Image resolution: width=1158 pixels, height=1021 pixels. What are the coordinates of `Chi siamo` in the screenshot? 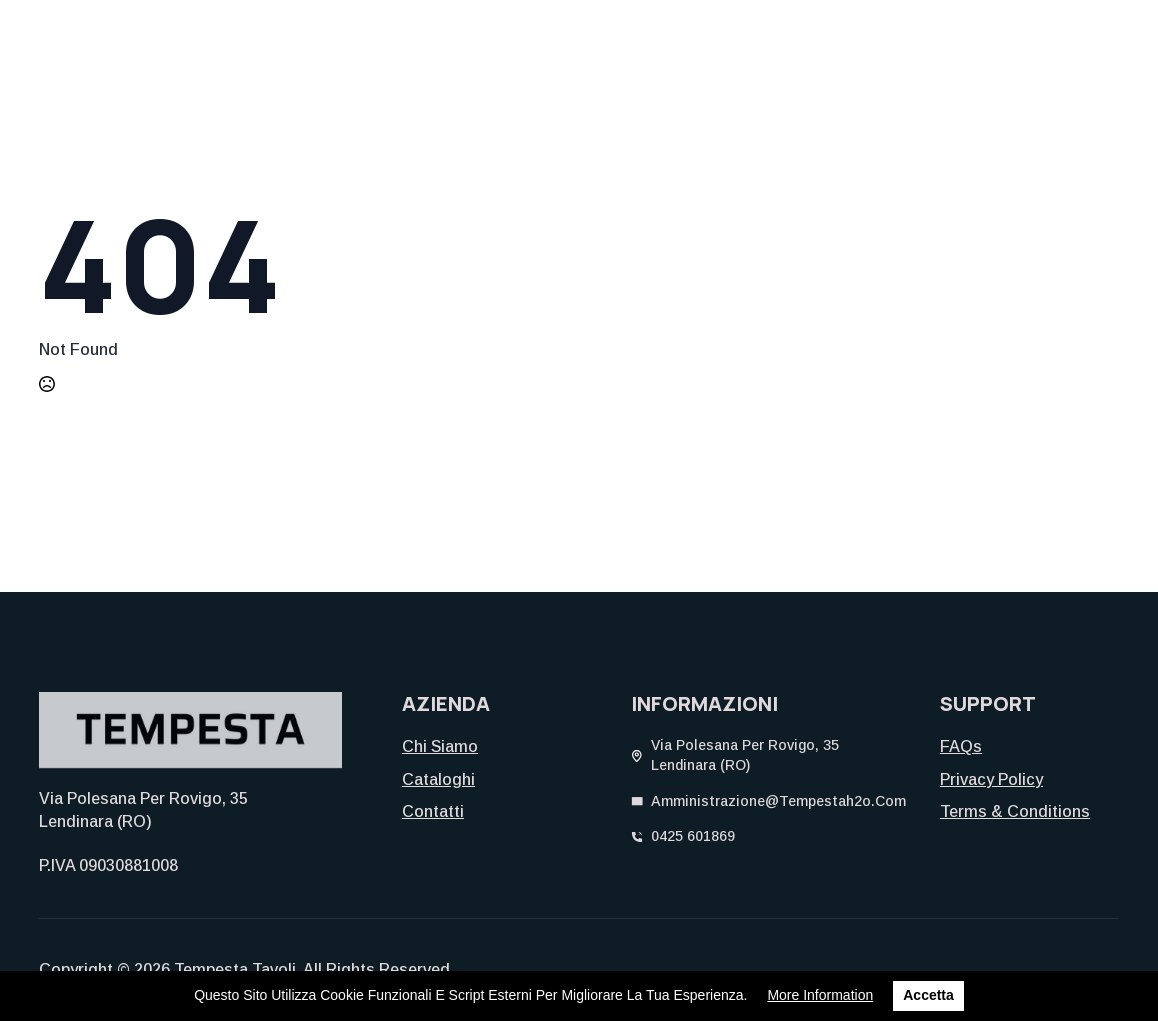 It's located at (440, 746).